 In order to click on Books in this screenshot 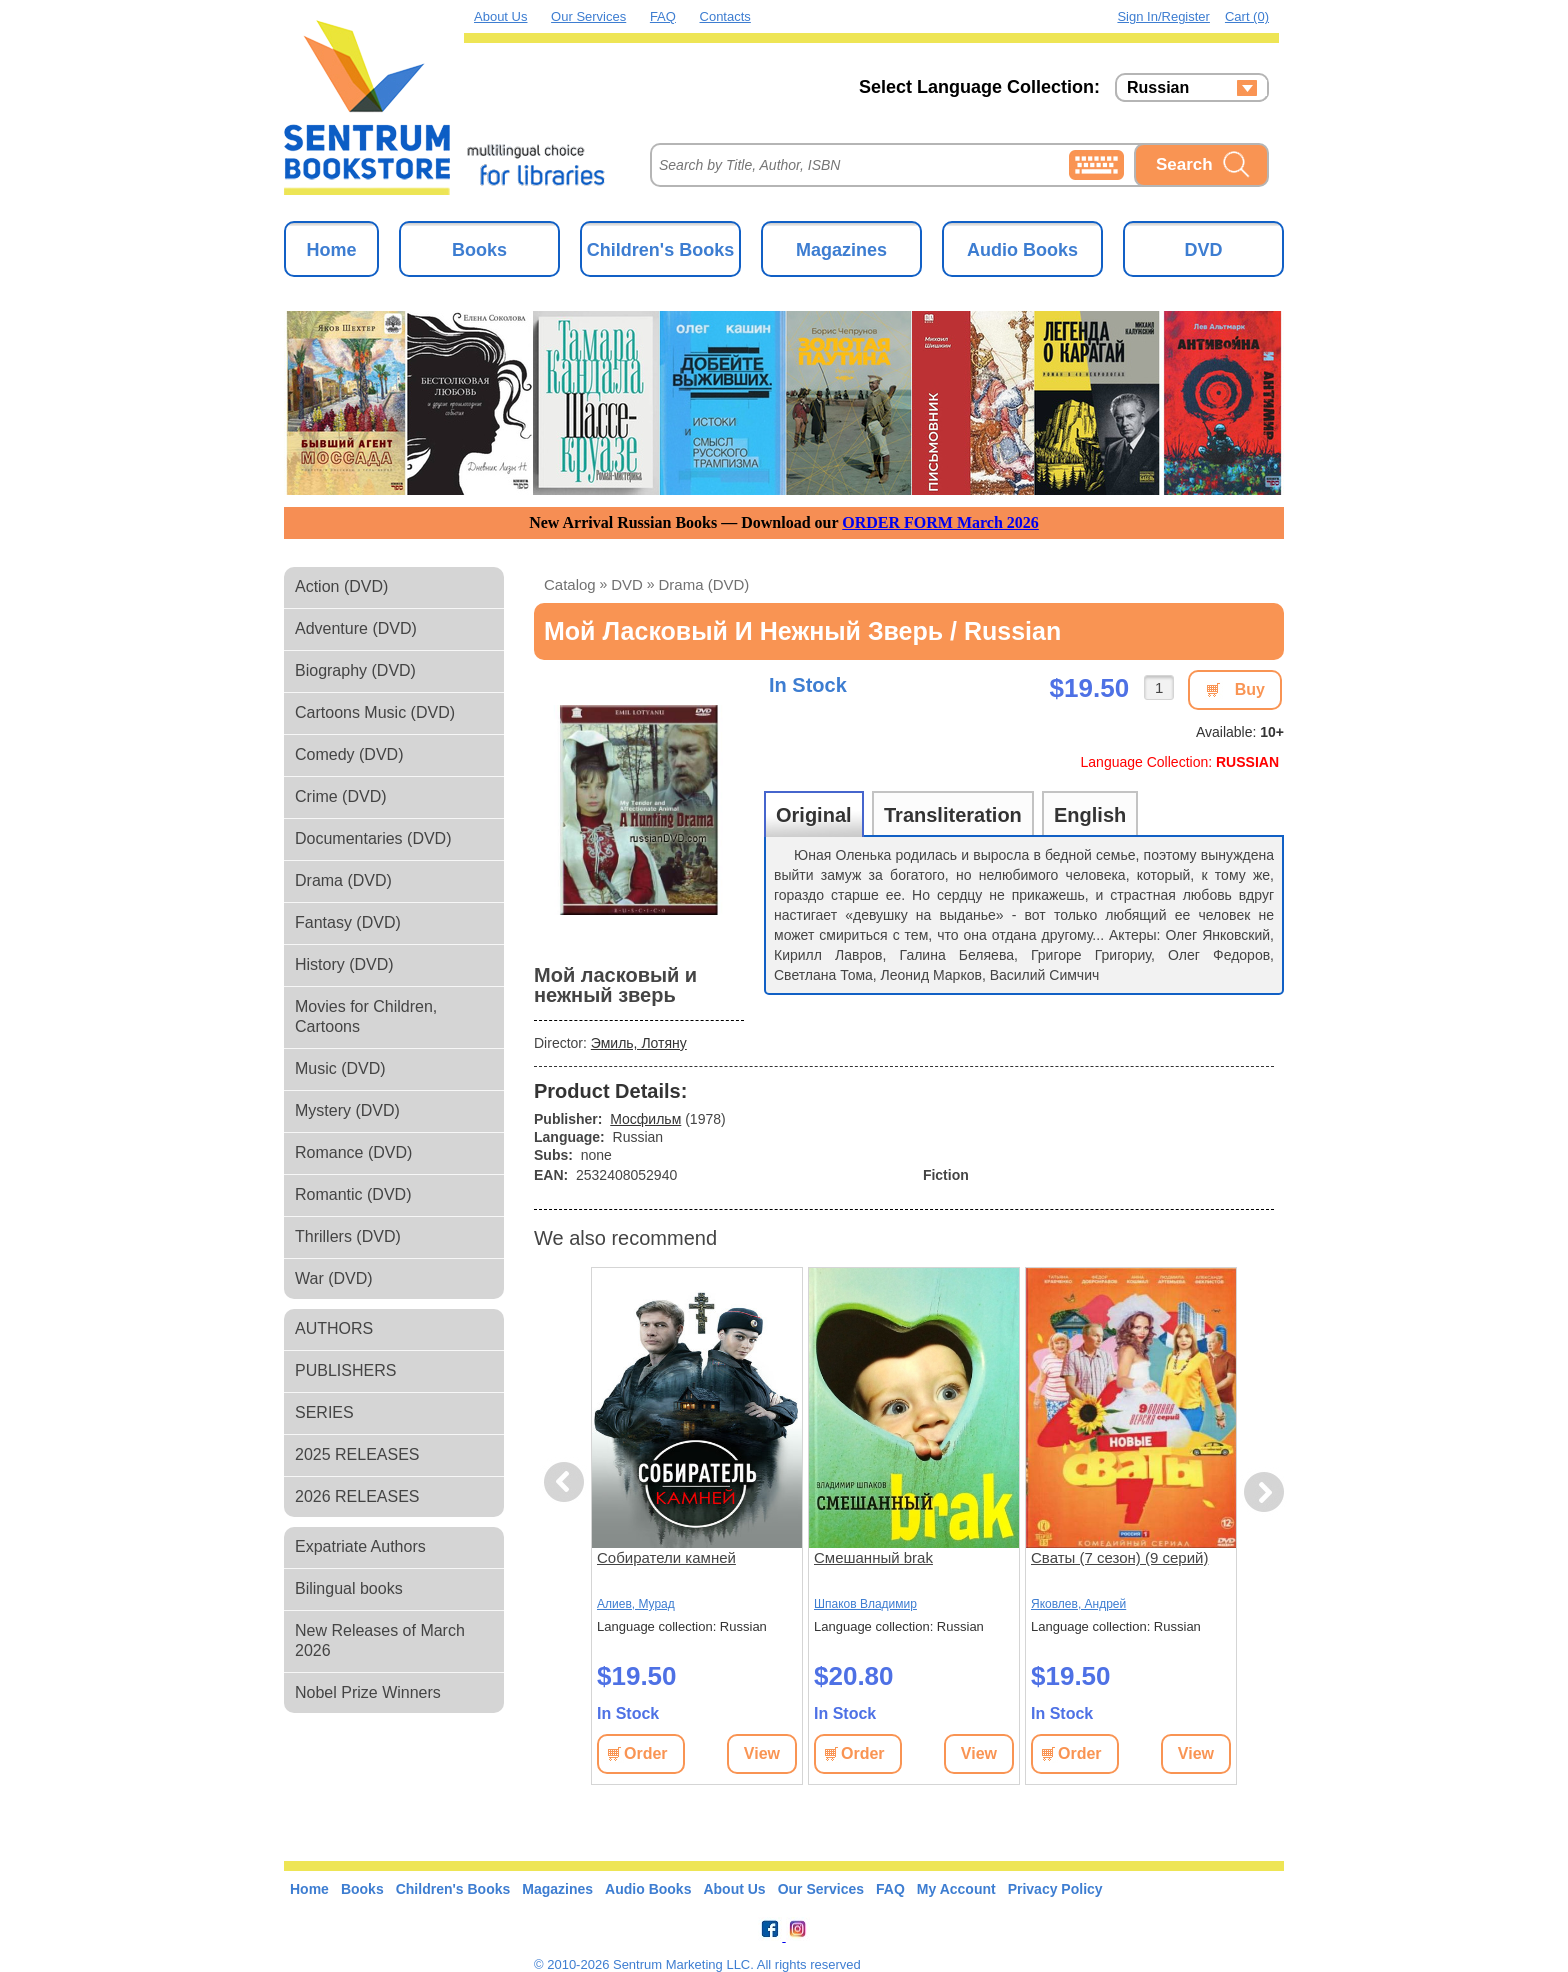, I will do `click(479, 250)`.